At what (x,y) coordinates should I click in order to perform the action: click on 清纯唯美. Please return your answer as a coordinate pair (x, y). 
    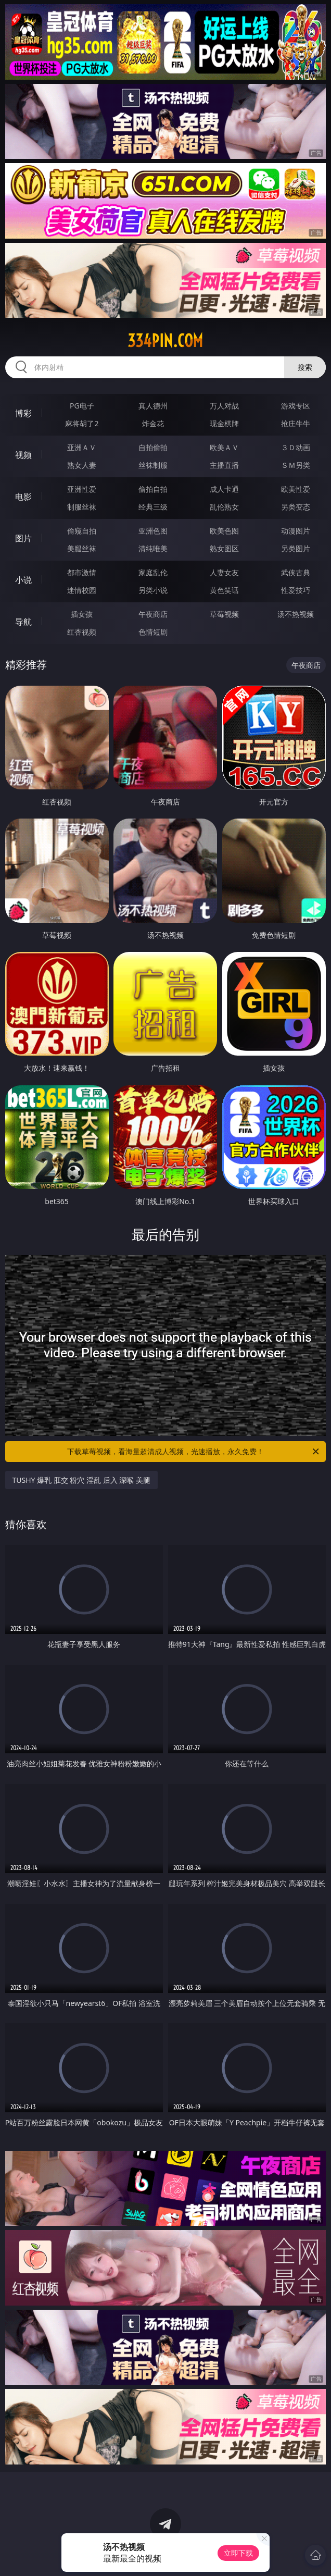
    Looking at the image, I should click on (153, 548).